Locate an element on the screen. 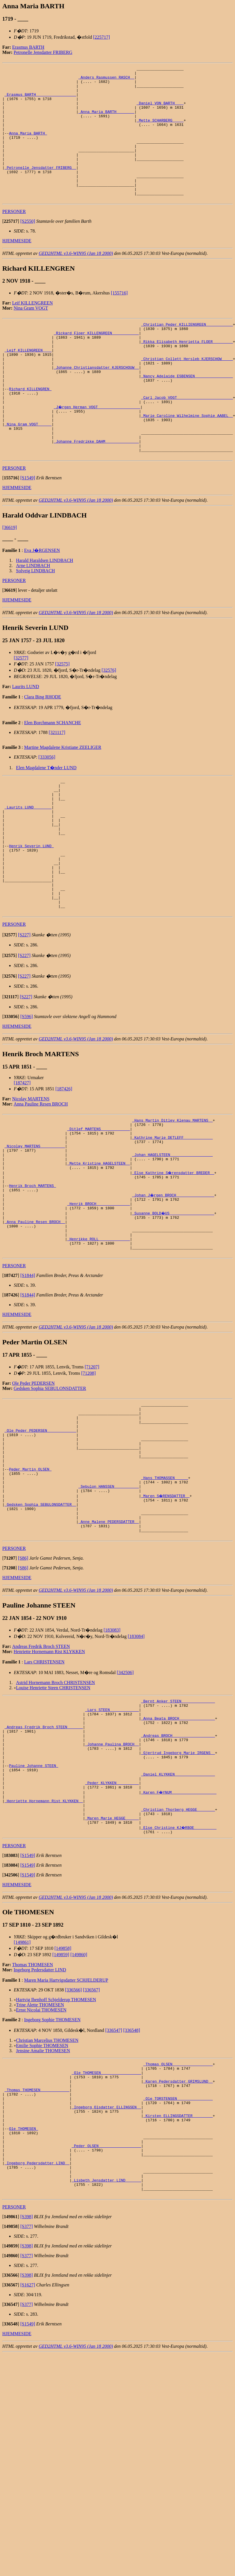 The height and width of the screenshot is (2576, 235). _Hans Martin Ditlev Klenau MARTENS _ is located at coordinates (172, 1200).